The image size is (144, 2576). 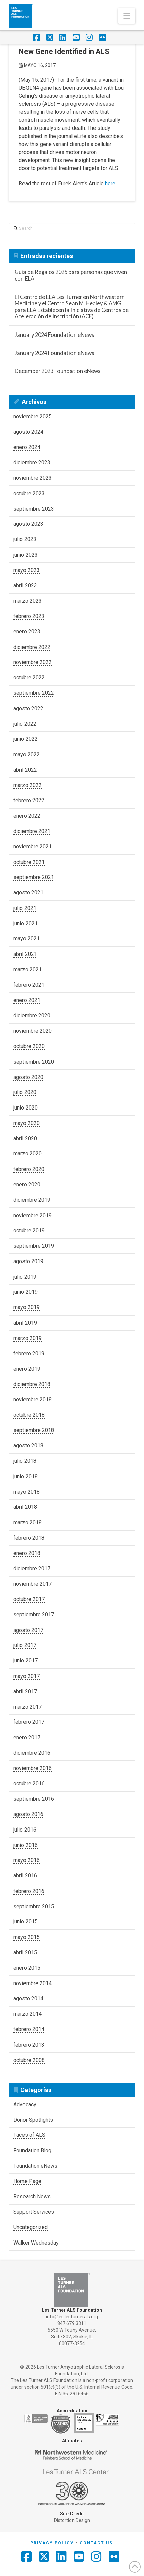 What do you see at coordinates (31, 1200) in the screenshot?
I see `diciembre 2019` at bounding box center [31, 1200].